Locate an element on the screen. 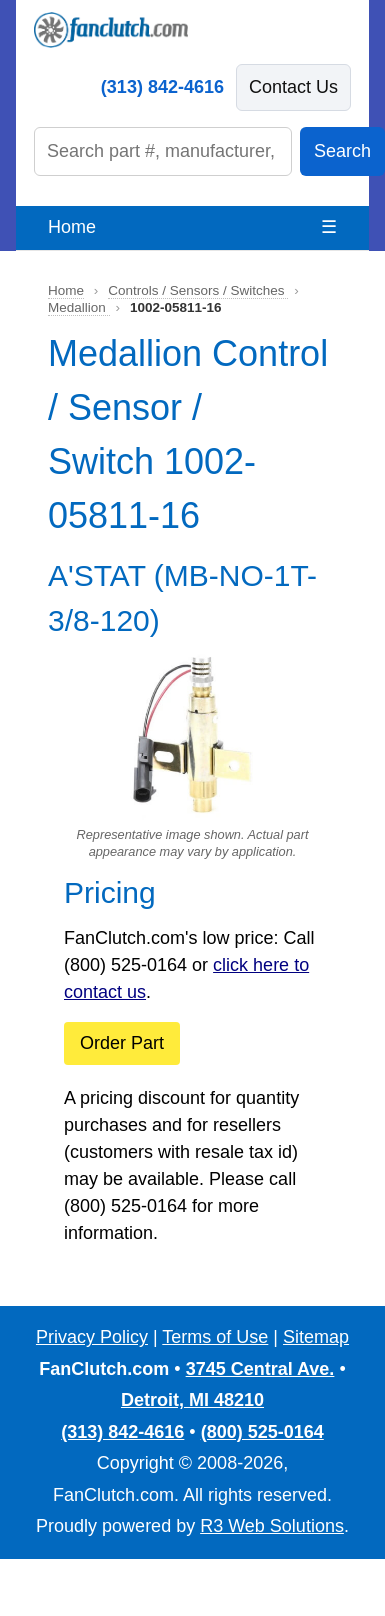  Medallion is located at coordinates (79, 307).